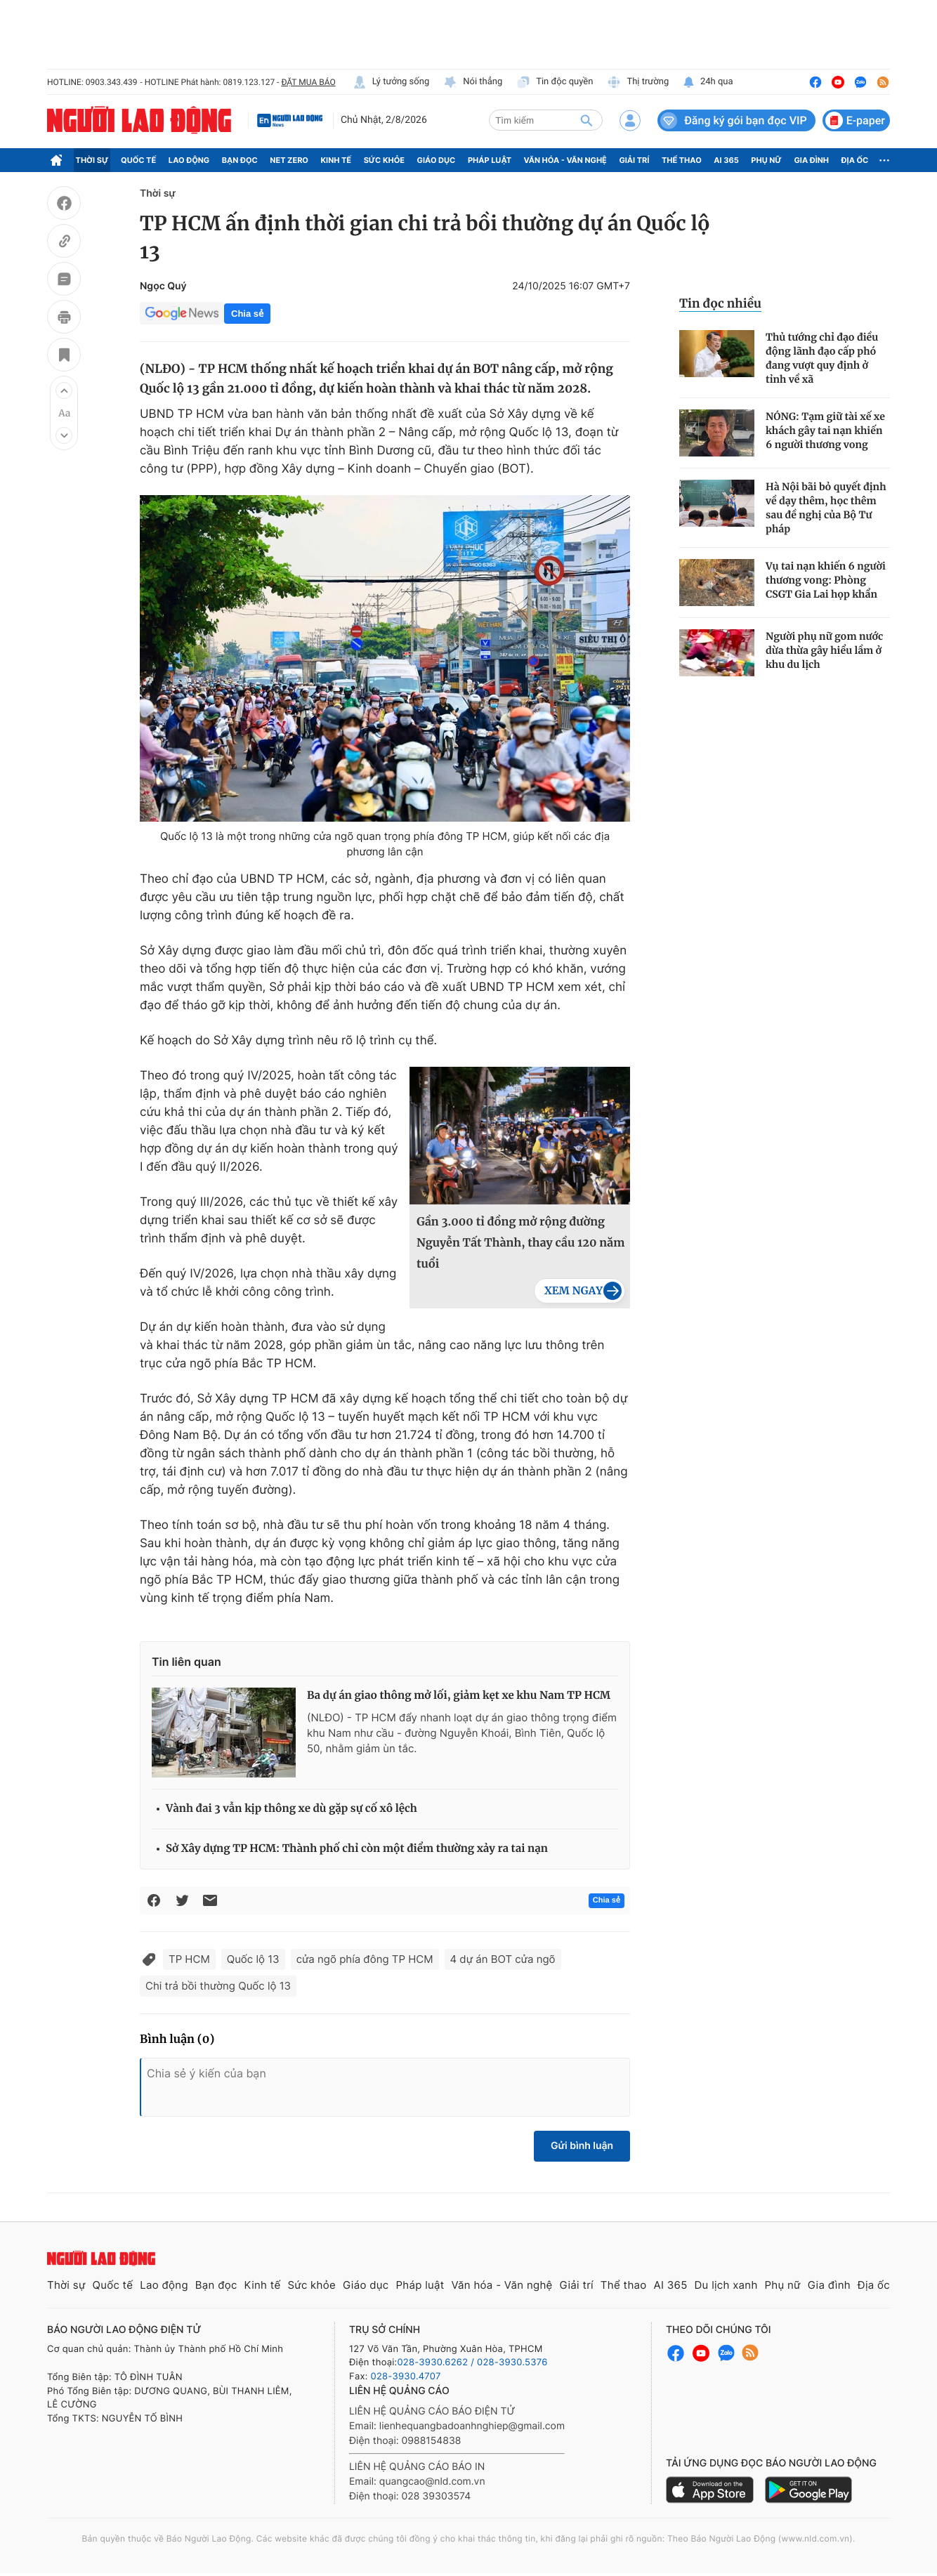  What do you see at coordinates (638, 82) in the screenshot?
I see `Thị trường` at bounding box center [638, 82].